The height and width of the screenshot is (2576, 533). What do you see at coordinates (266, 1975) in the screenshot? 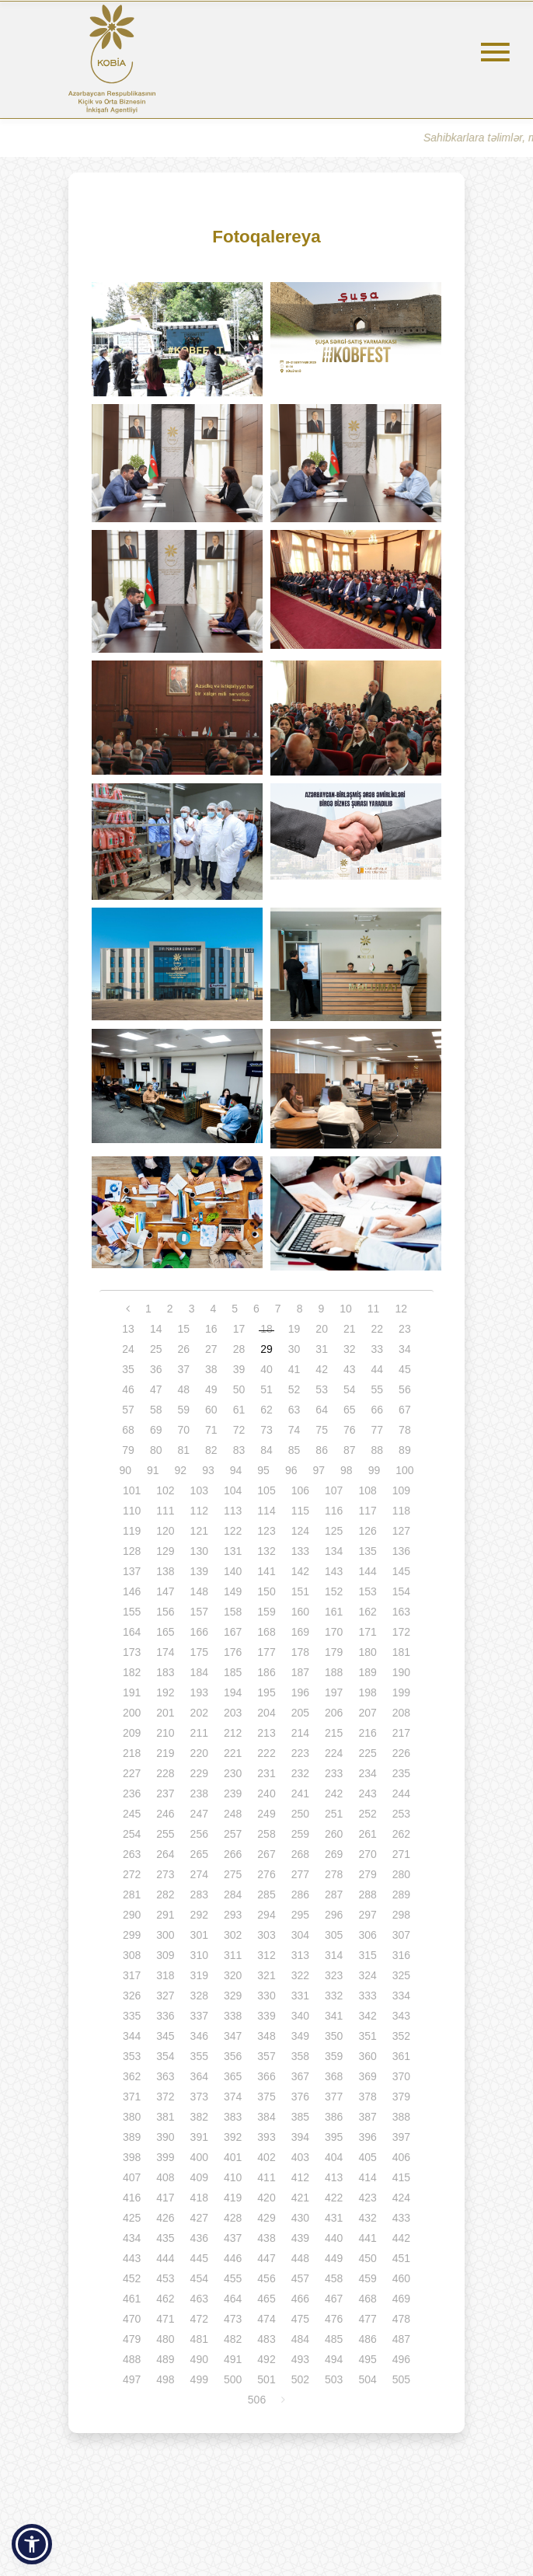
I see `321` at bounding box center [266, 1975].